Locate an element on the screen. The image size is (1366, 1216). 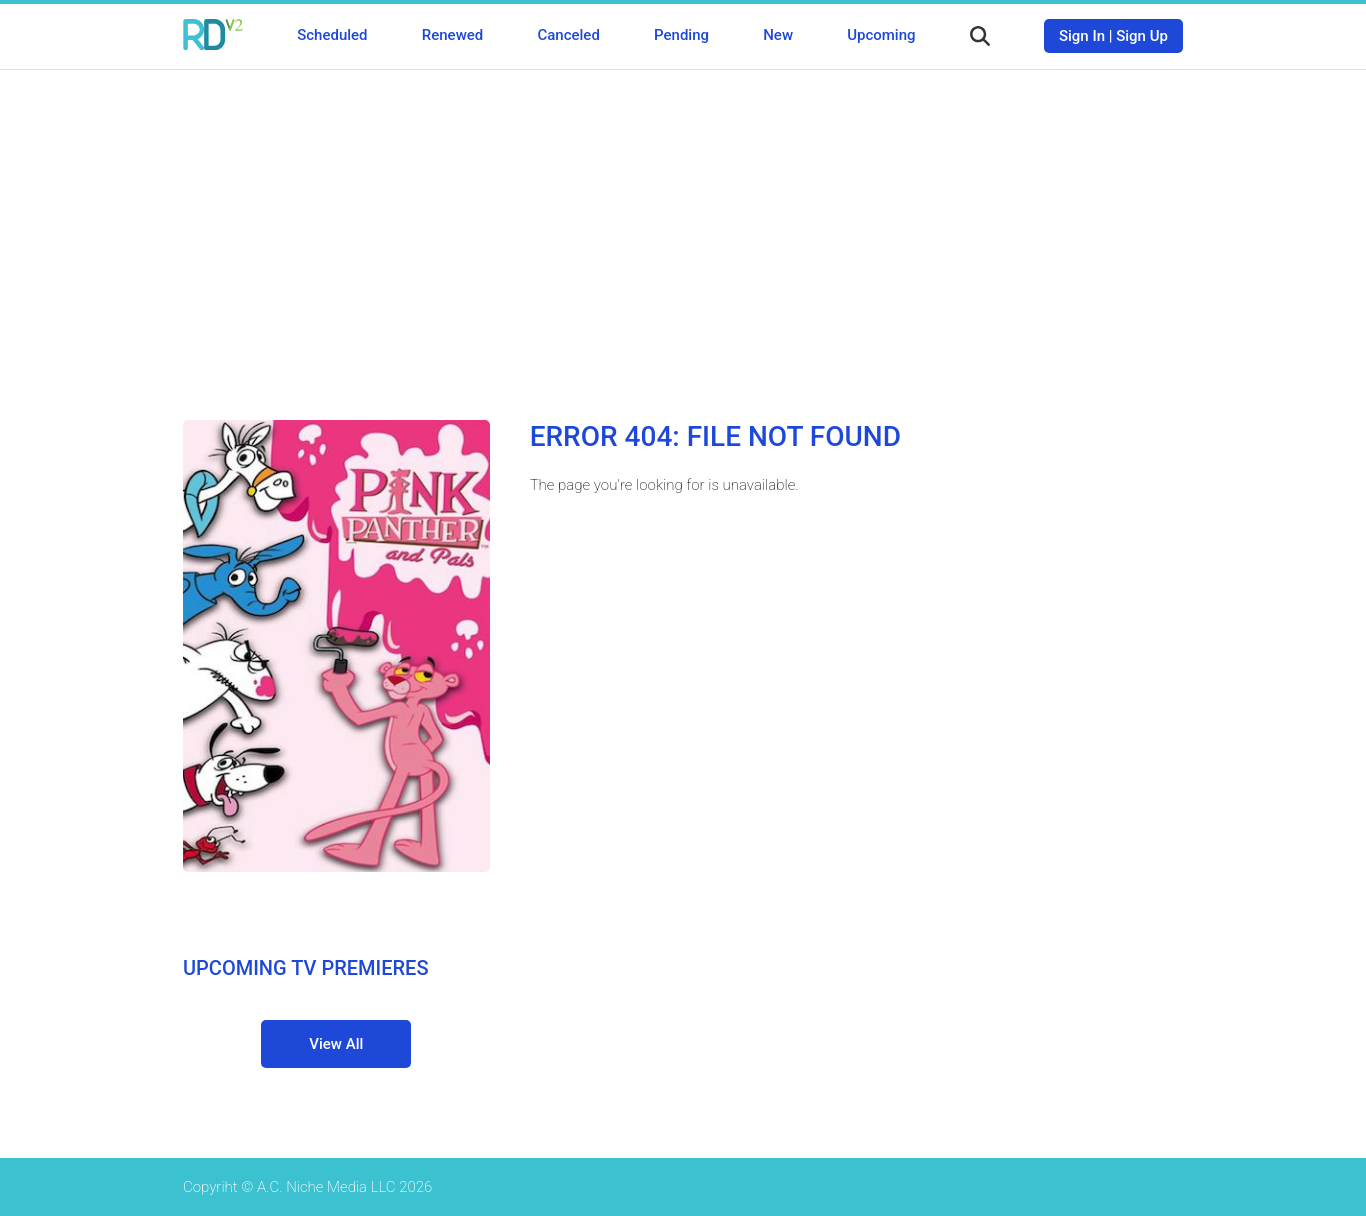
Scheduled is located at coordinates (332, 35).